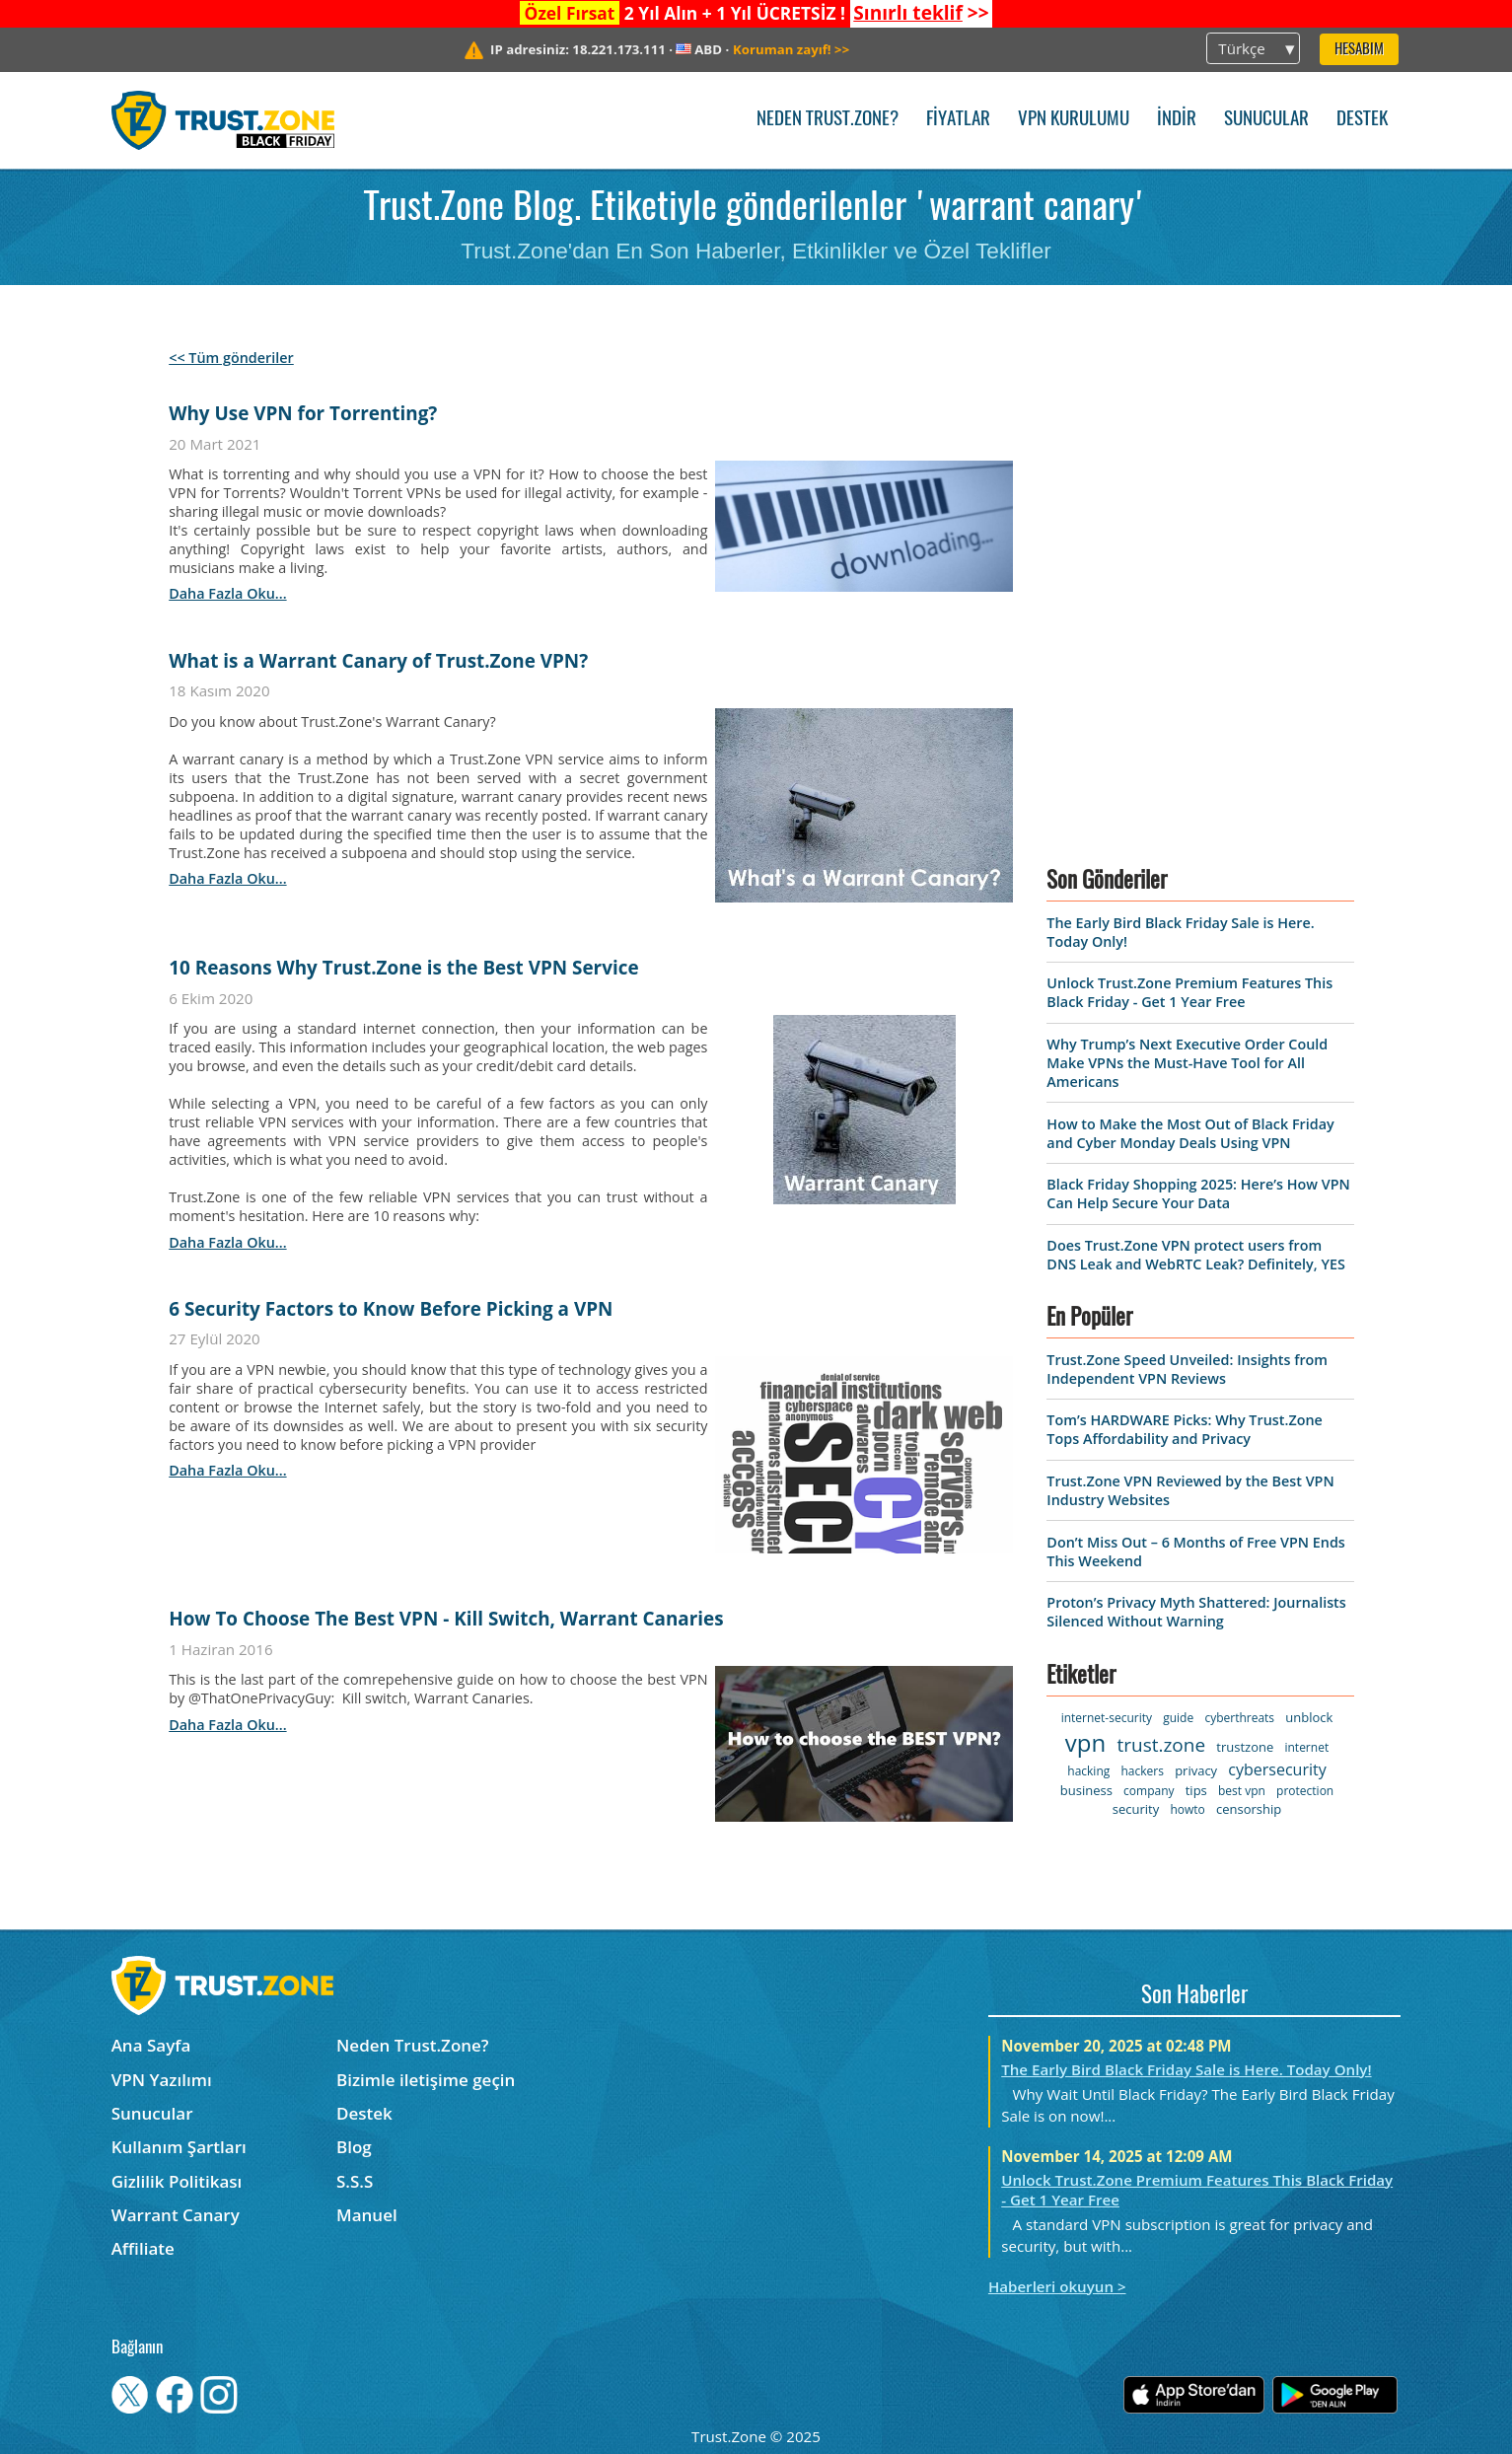 This screenshot has height=2454, width=1512. I want to click on tips, so click(1196, 1790).